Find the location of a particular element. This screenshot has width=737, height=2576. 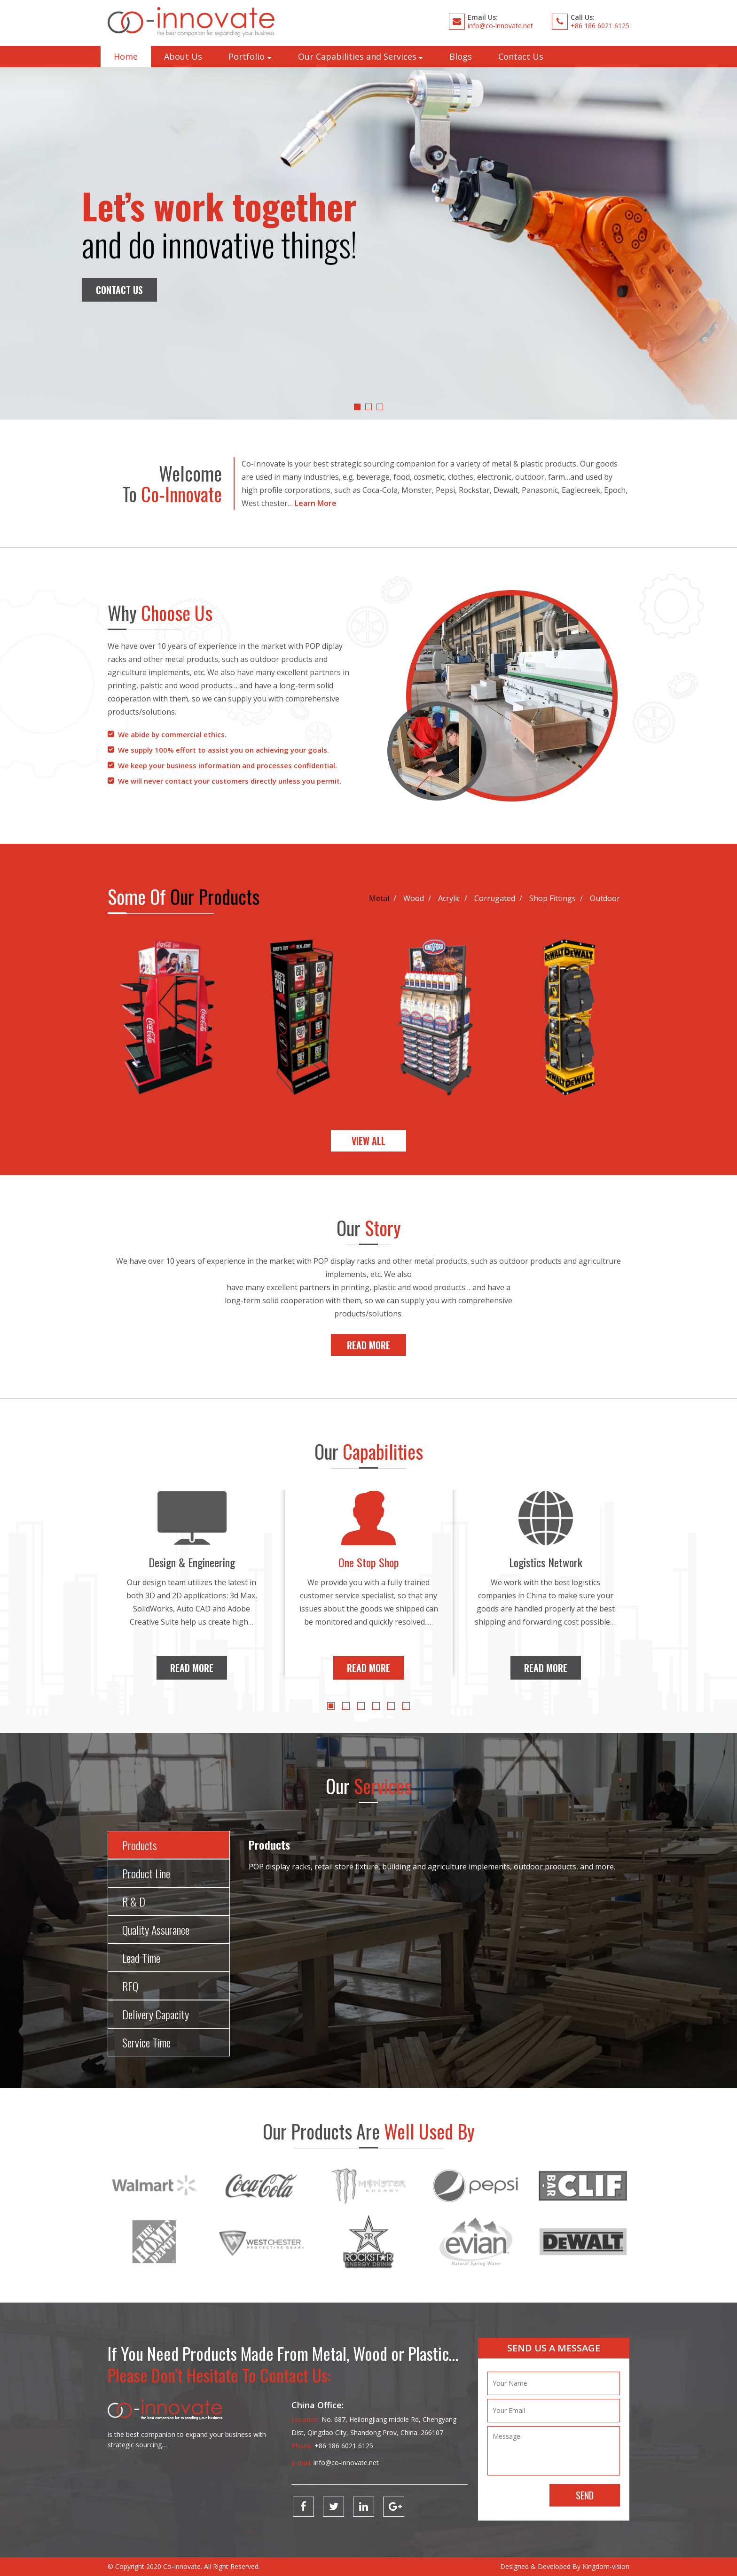

Learn More is located at coordinates (316, 503).